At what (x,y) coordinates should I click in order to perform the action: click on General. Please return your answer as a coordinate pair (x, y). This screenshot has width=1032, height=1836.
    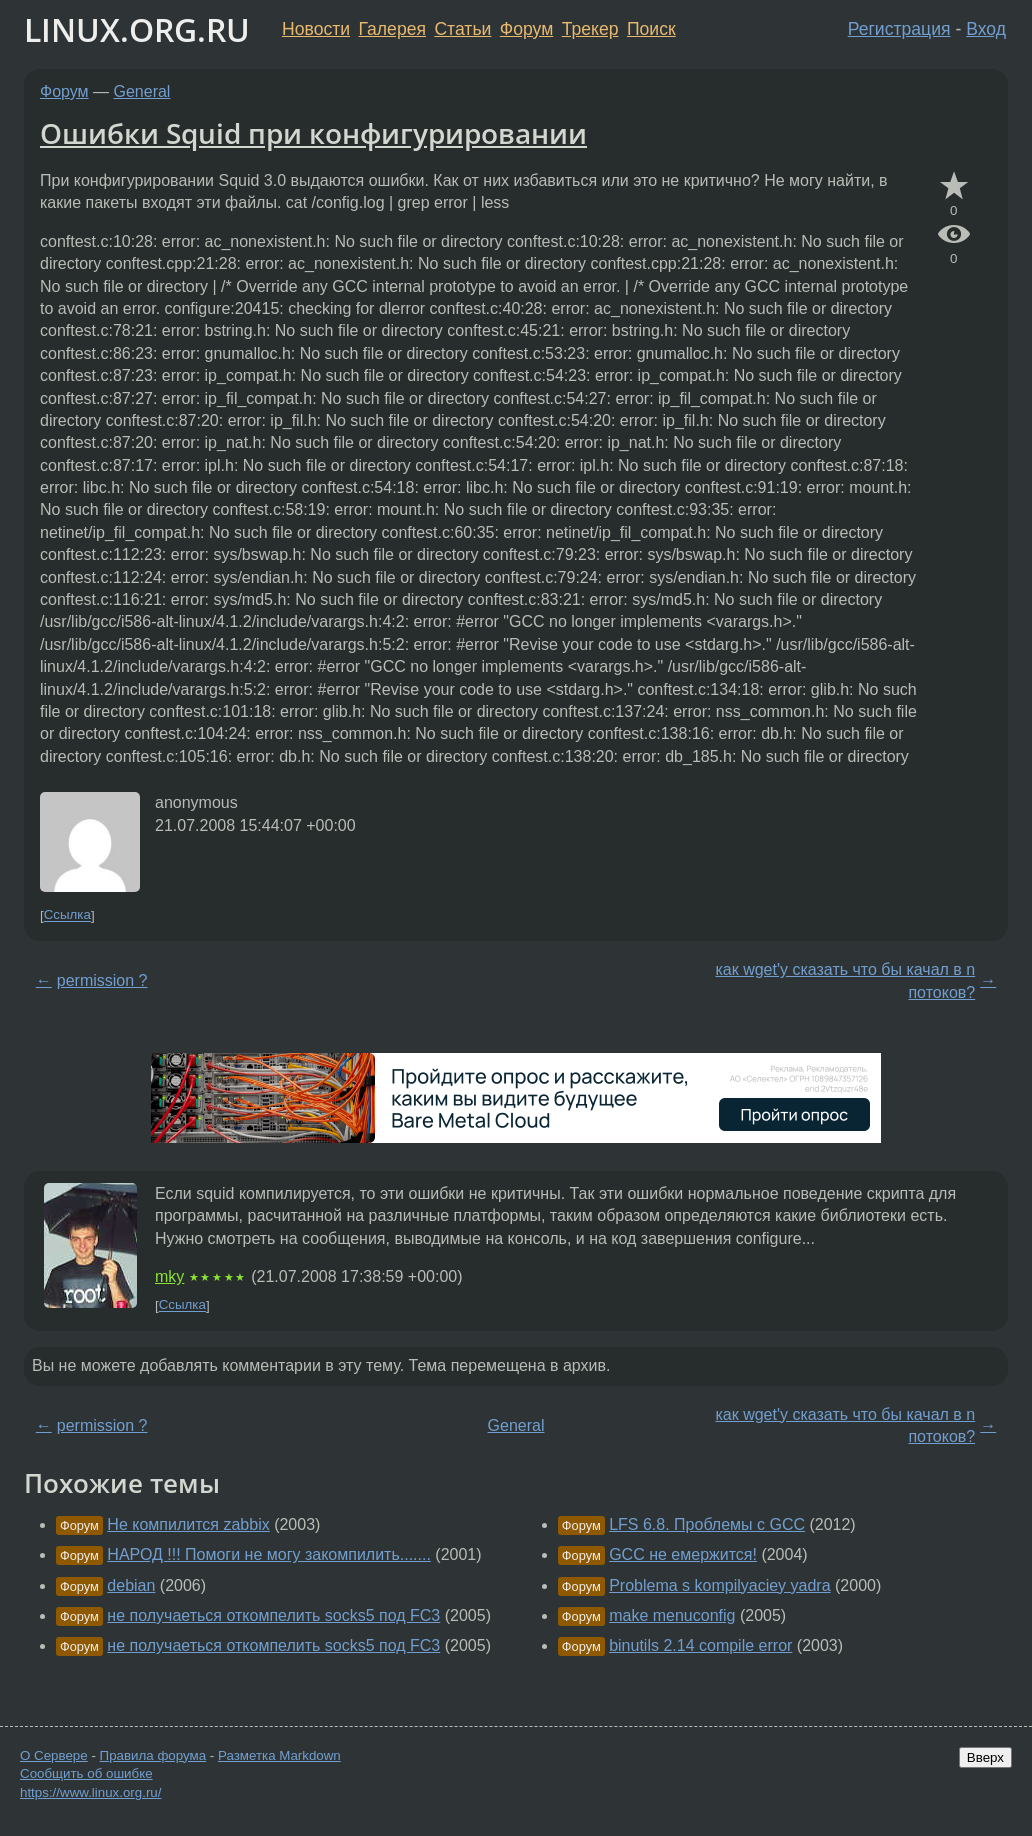
    Looking at the image, I should click on (142, 91).